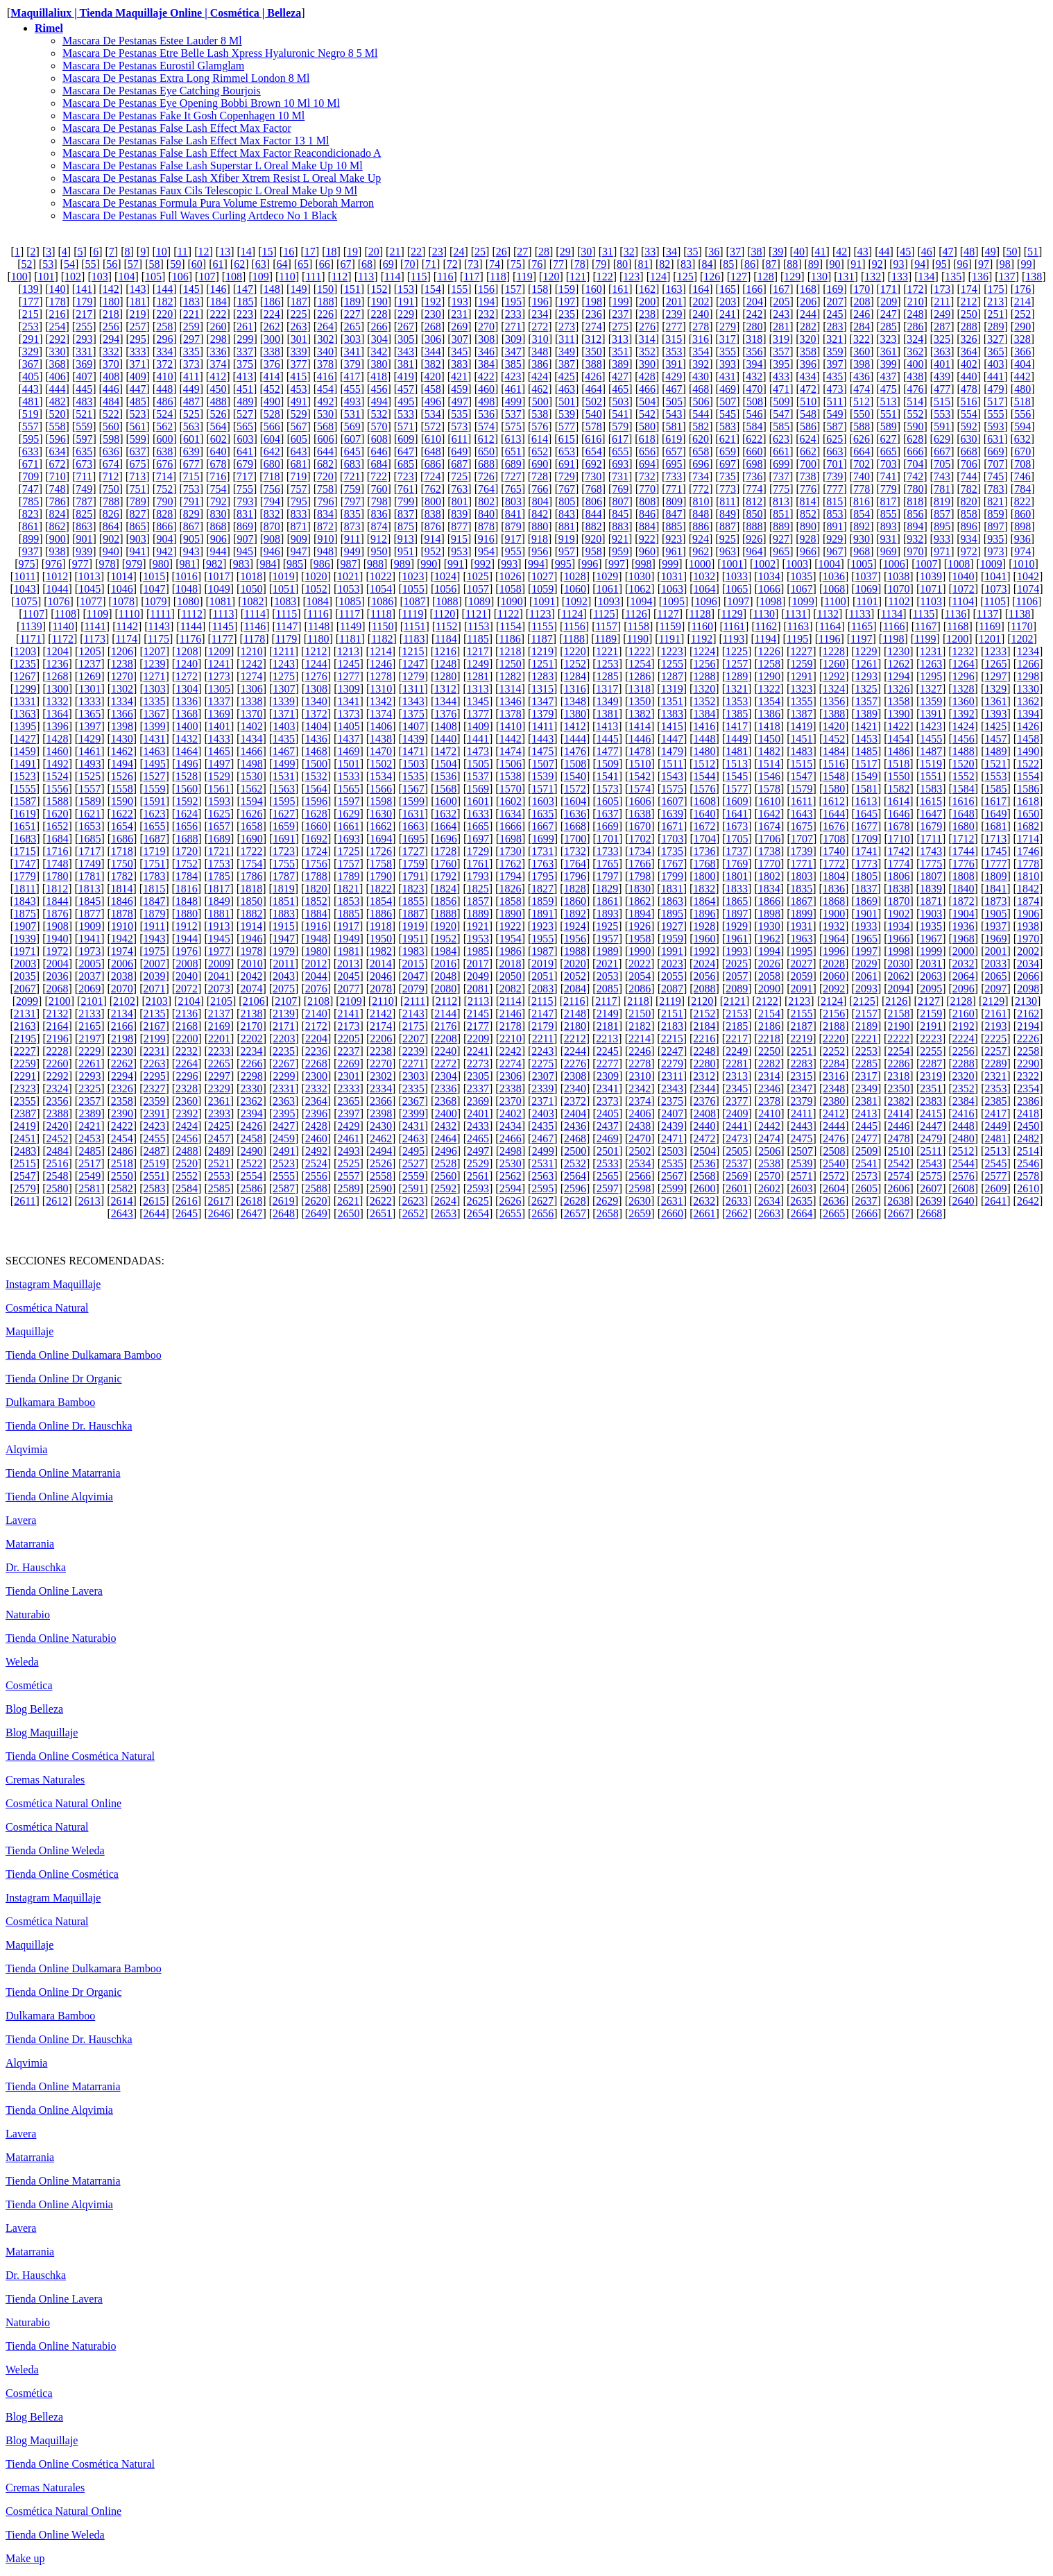 This screenshot has height=2576, width=1053. Describe the element at coordinates (298, 351) in the screenshot. I see `339` at that location.